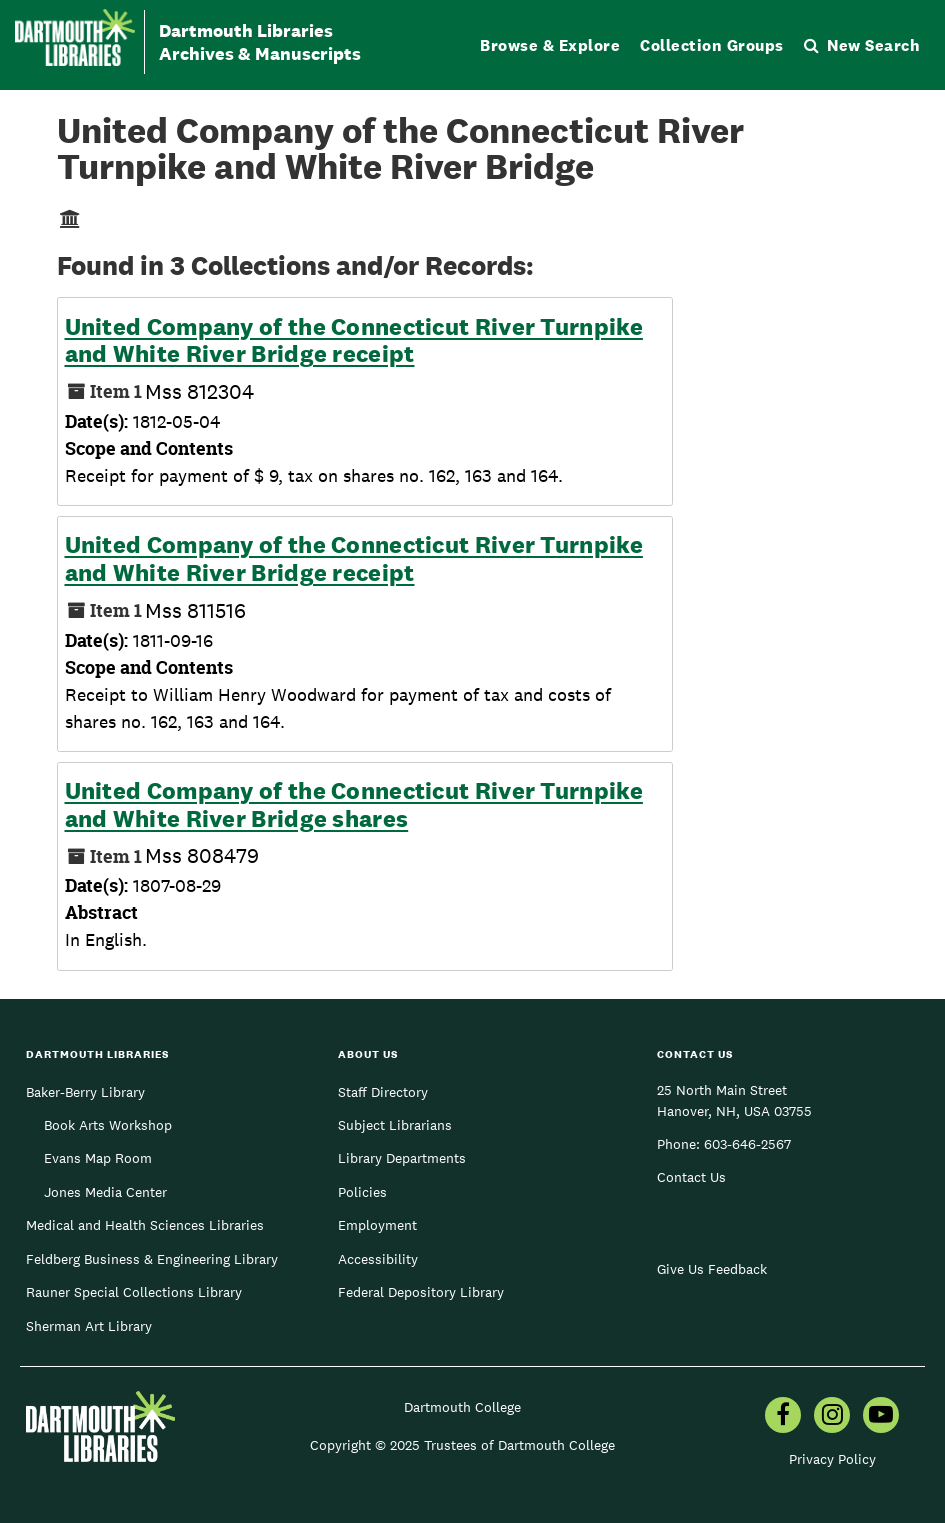 Image resolution: width=945 pixels, height=1523 pixels. I want to click on Book Arts Workshop, so click(108, 1125).